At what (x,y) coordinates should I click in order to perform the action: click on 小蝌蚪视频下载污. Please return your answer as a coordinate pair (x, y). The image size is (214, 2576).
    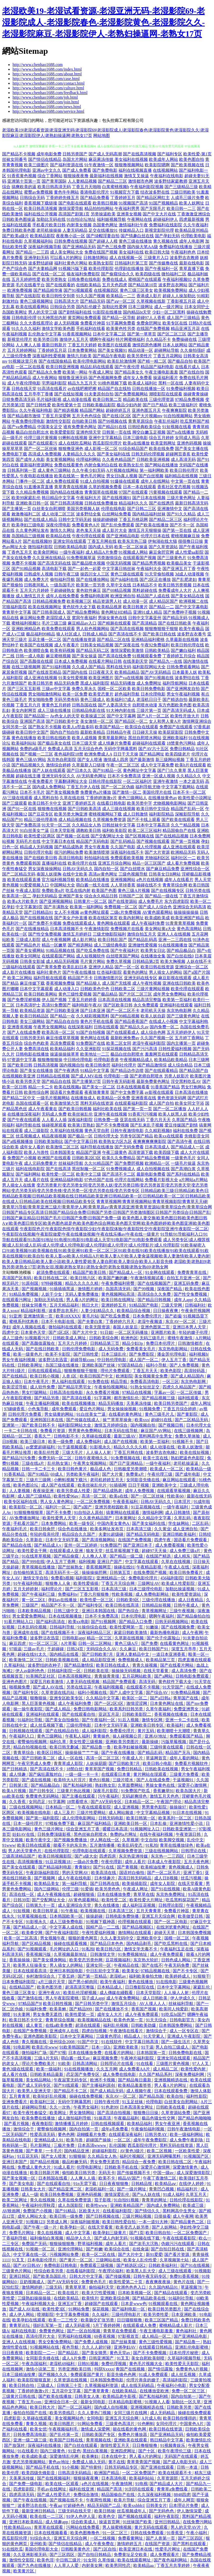
    Looking at the image, I should click on (71, 1480).